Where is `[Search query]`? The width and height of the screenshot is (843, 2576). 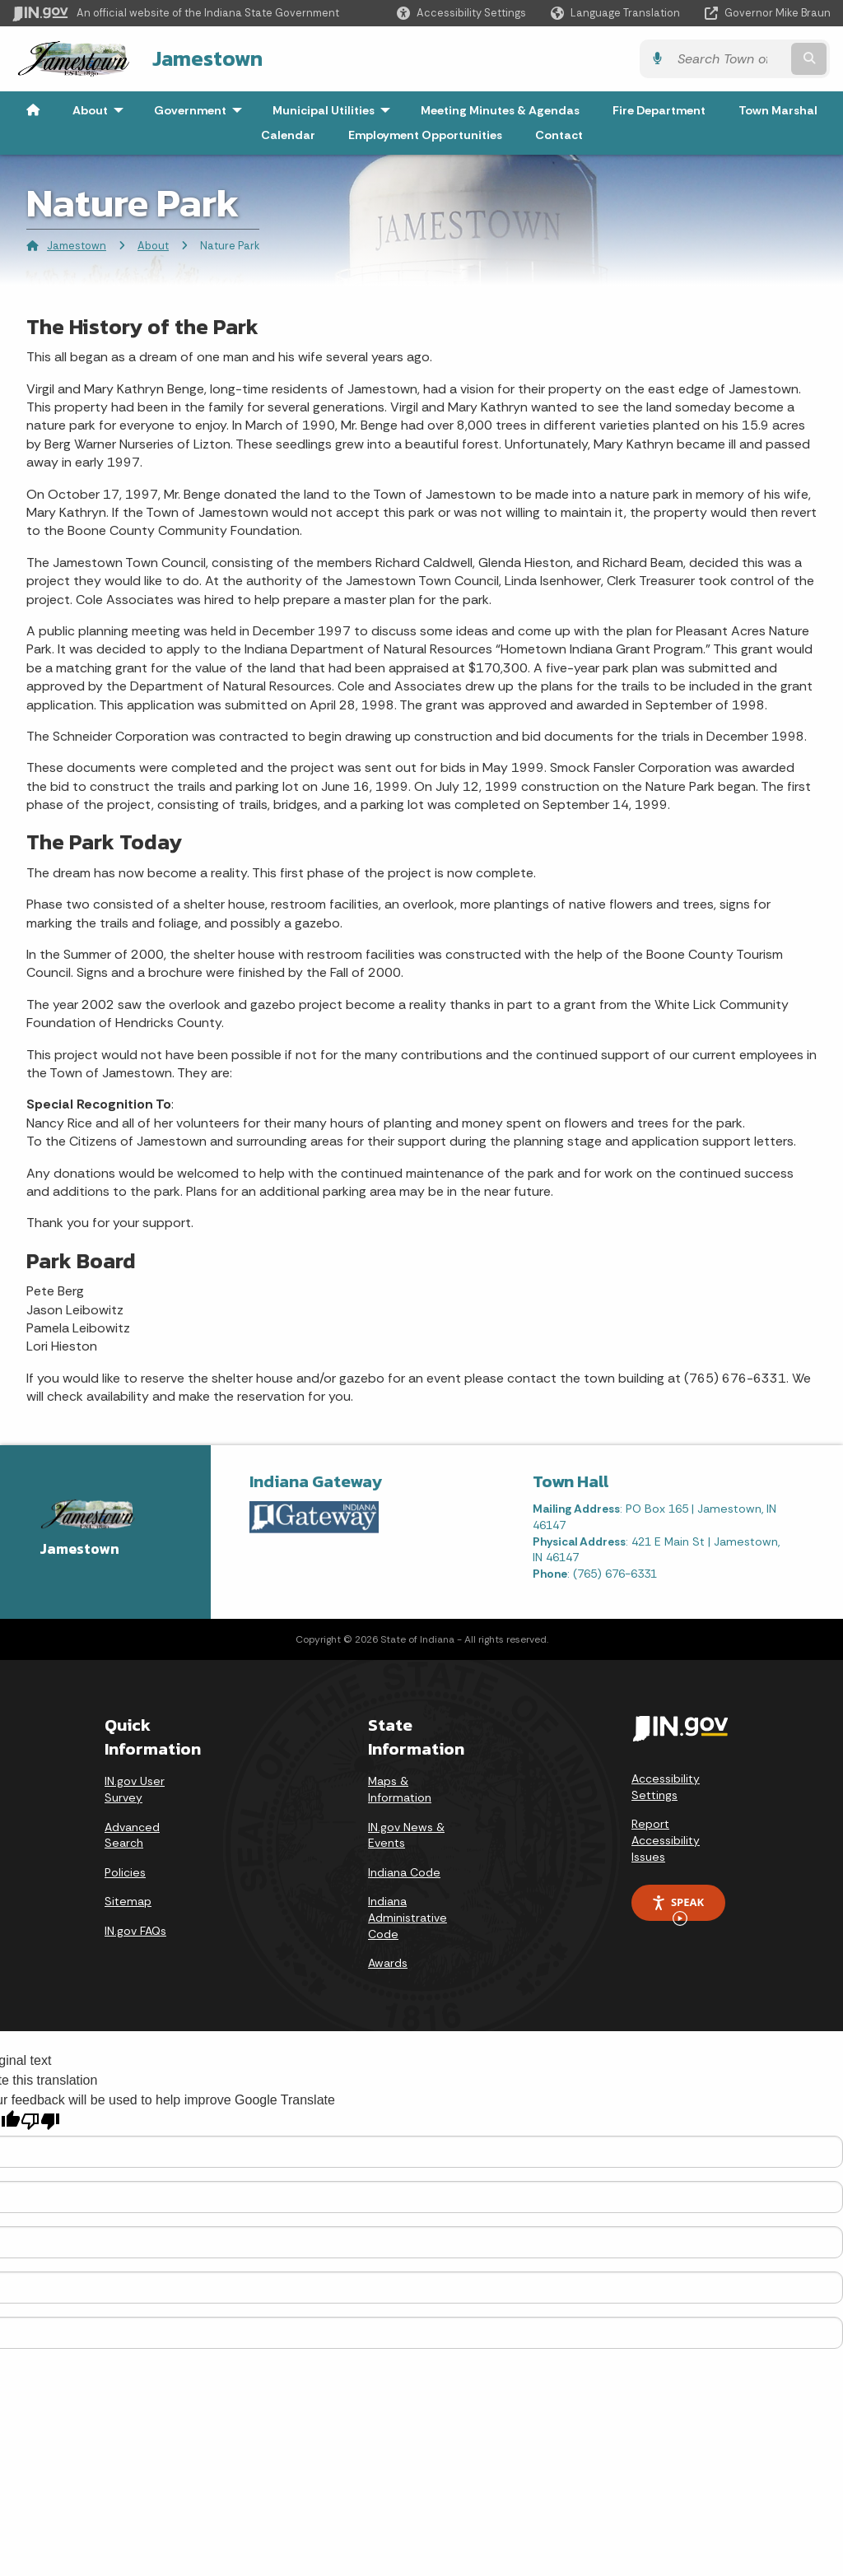
[Search query] is located at coordinates (731, 59).